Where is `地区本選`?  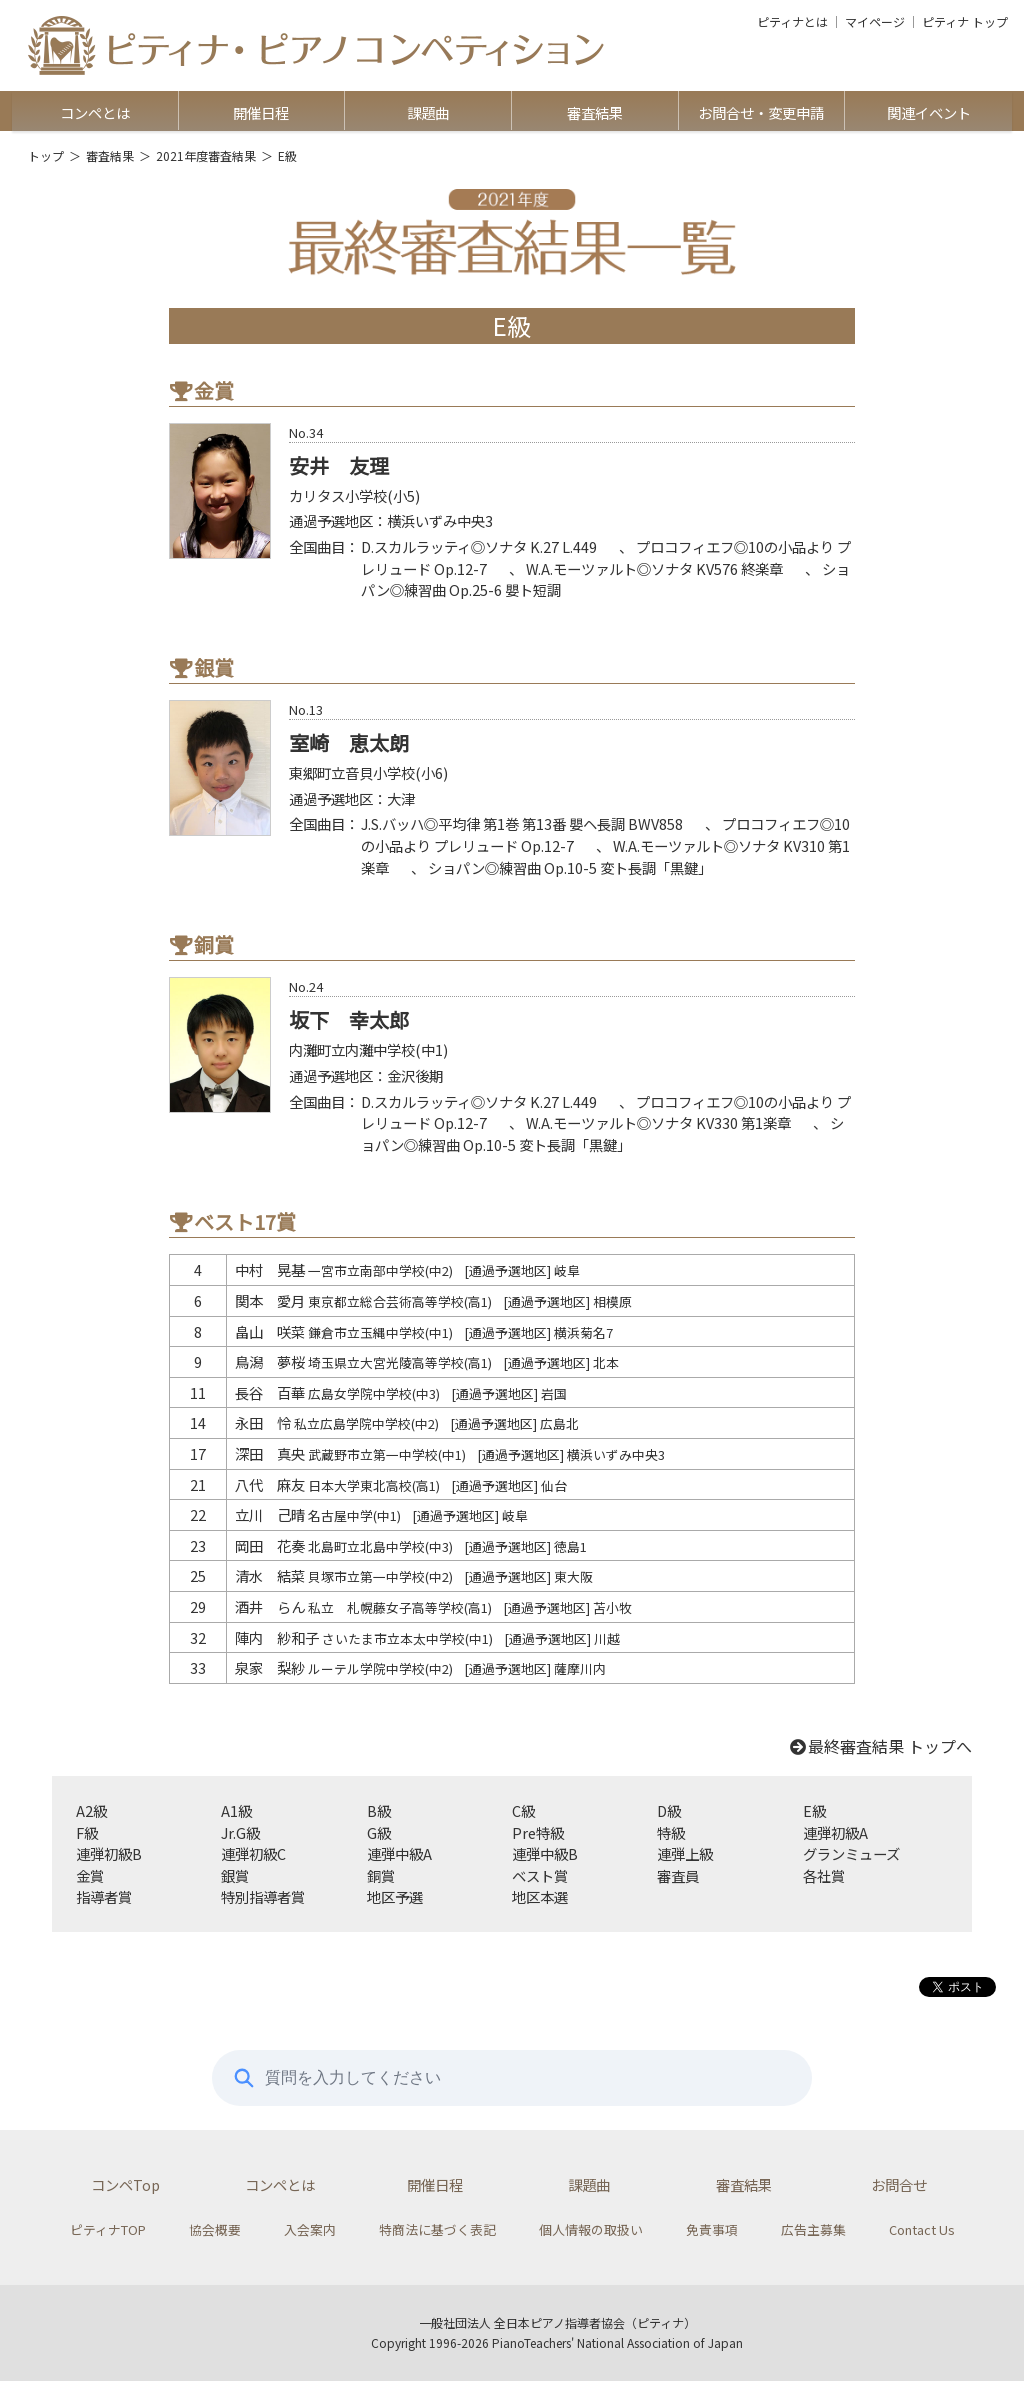
地区本選 is located at coordinates (540, 1896).